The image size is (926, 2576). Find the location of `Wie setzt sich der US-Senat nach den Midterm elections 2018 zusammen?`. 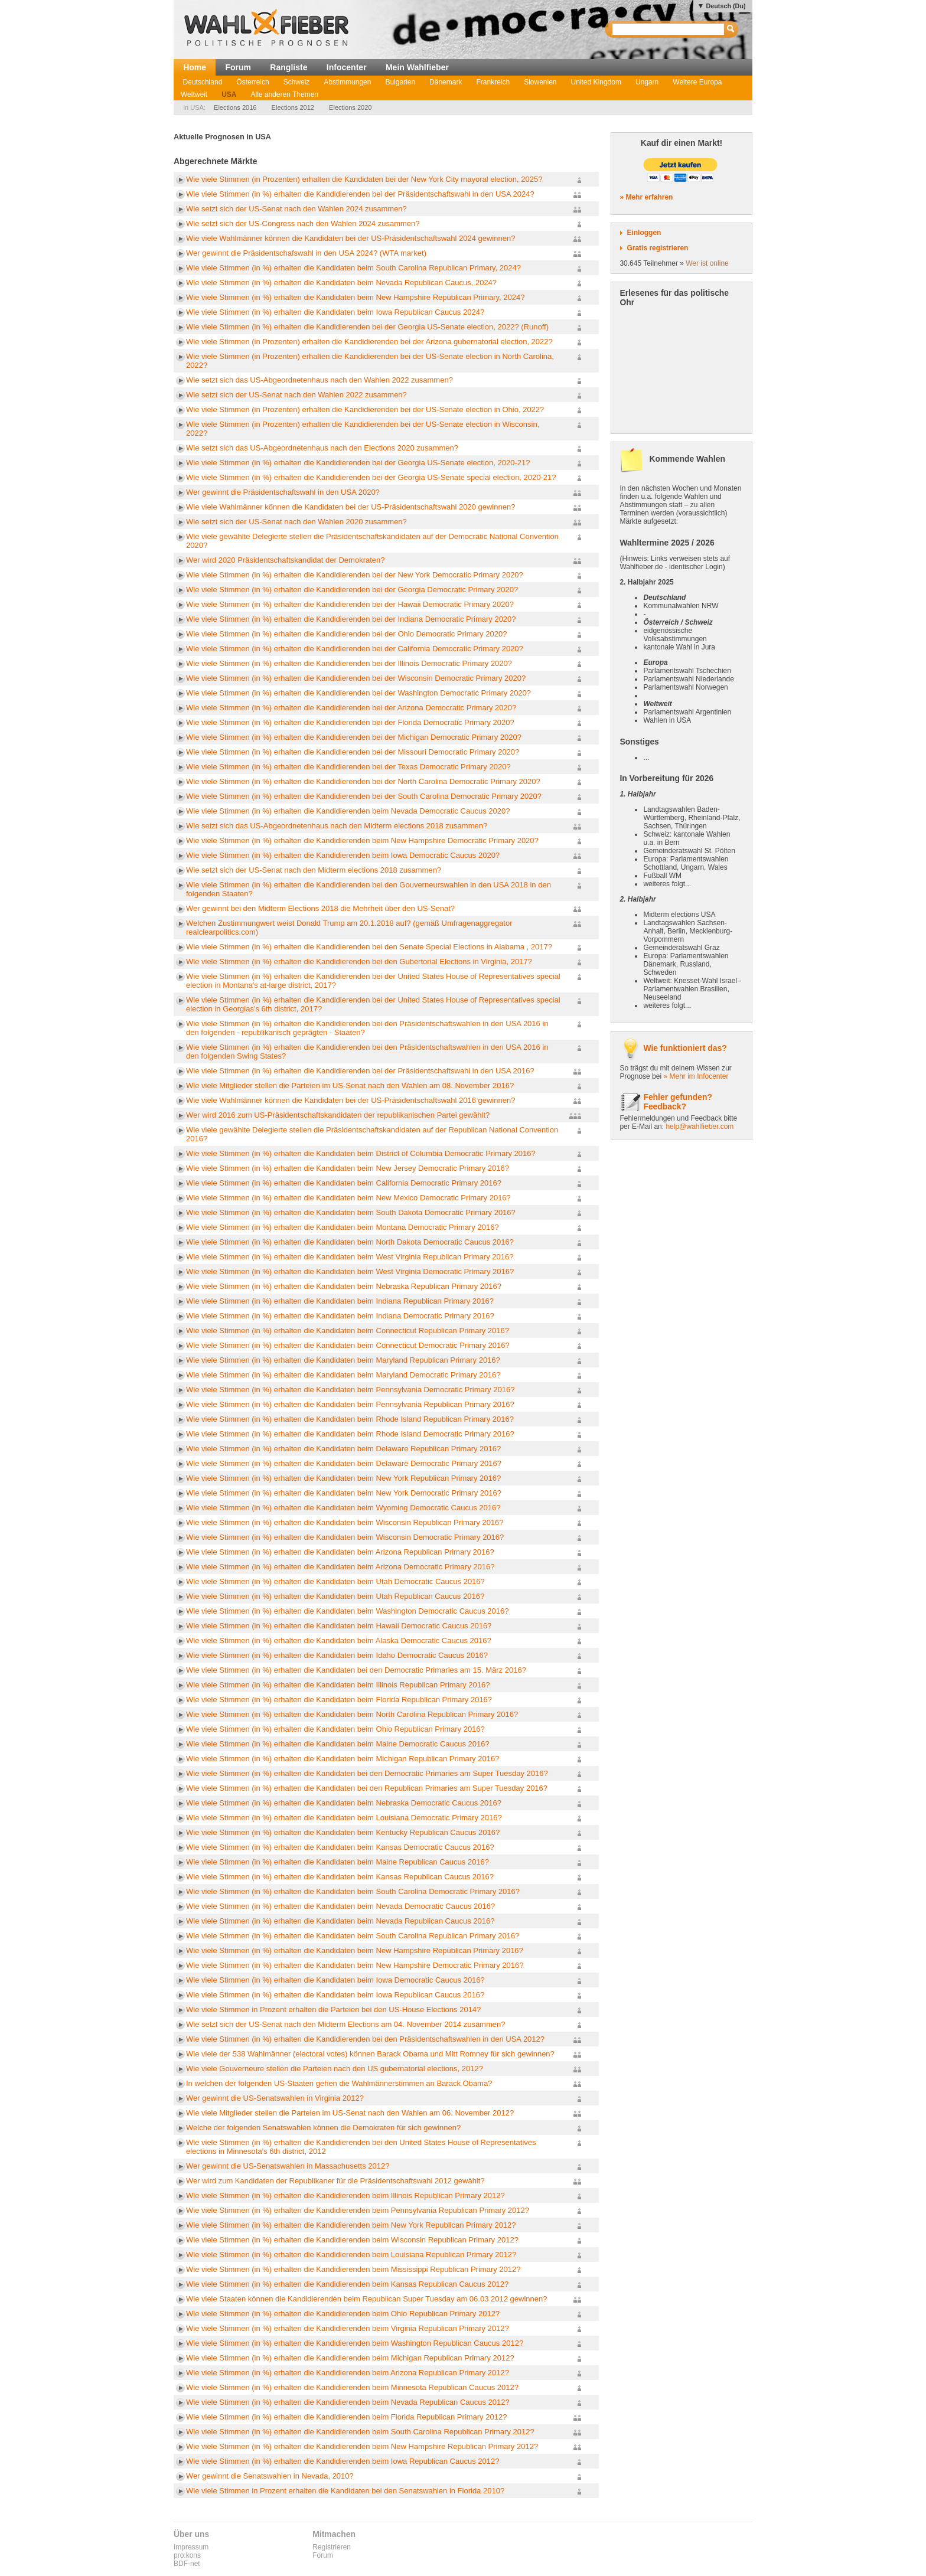

Wie setzt sich der US-Senat nach den Midterm elections 2018 zusammen? is located at coordinates (313, 870).